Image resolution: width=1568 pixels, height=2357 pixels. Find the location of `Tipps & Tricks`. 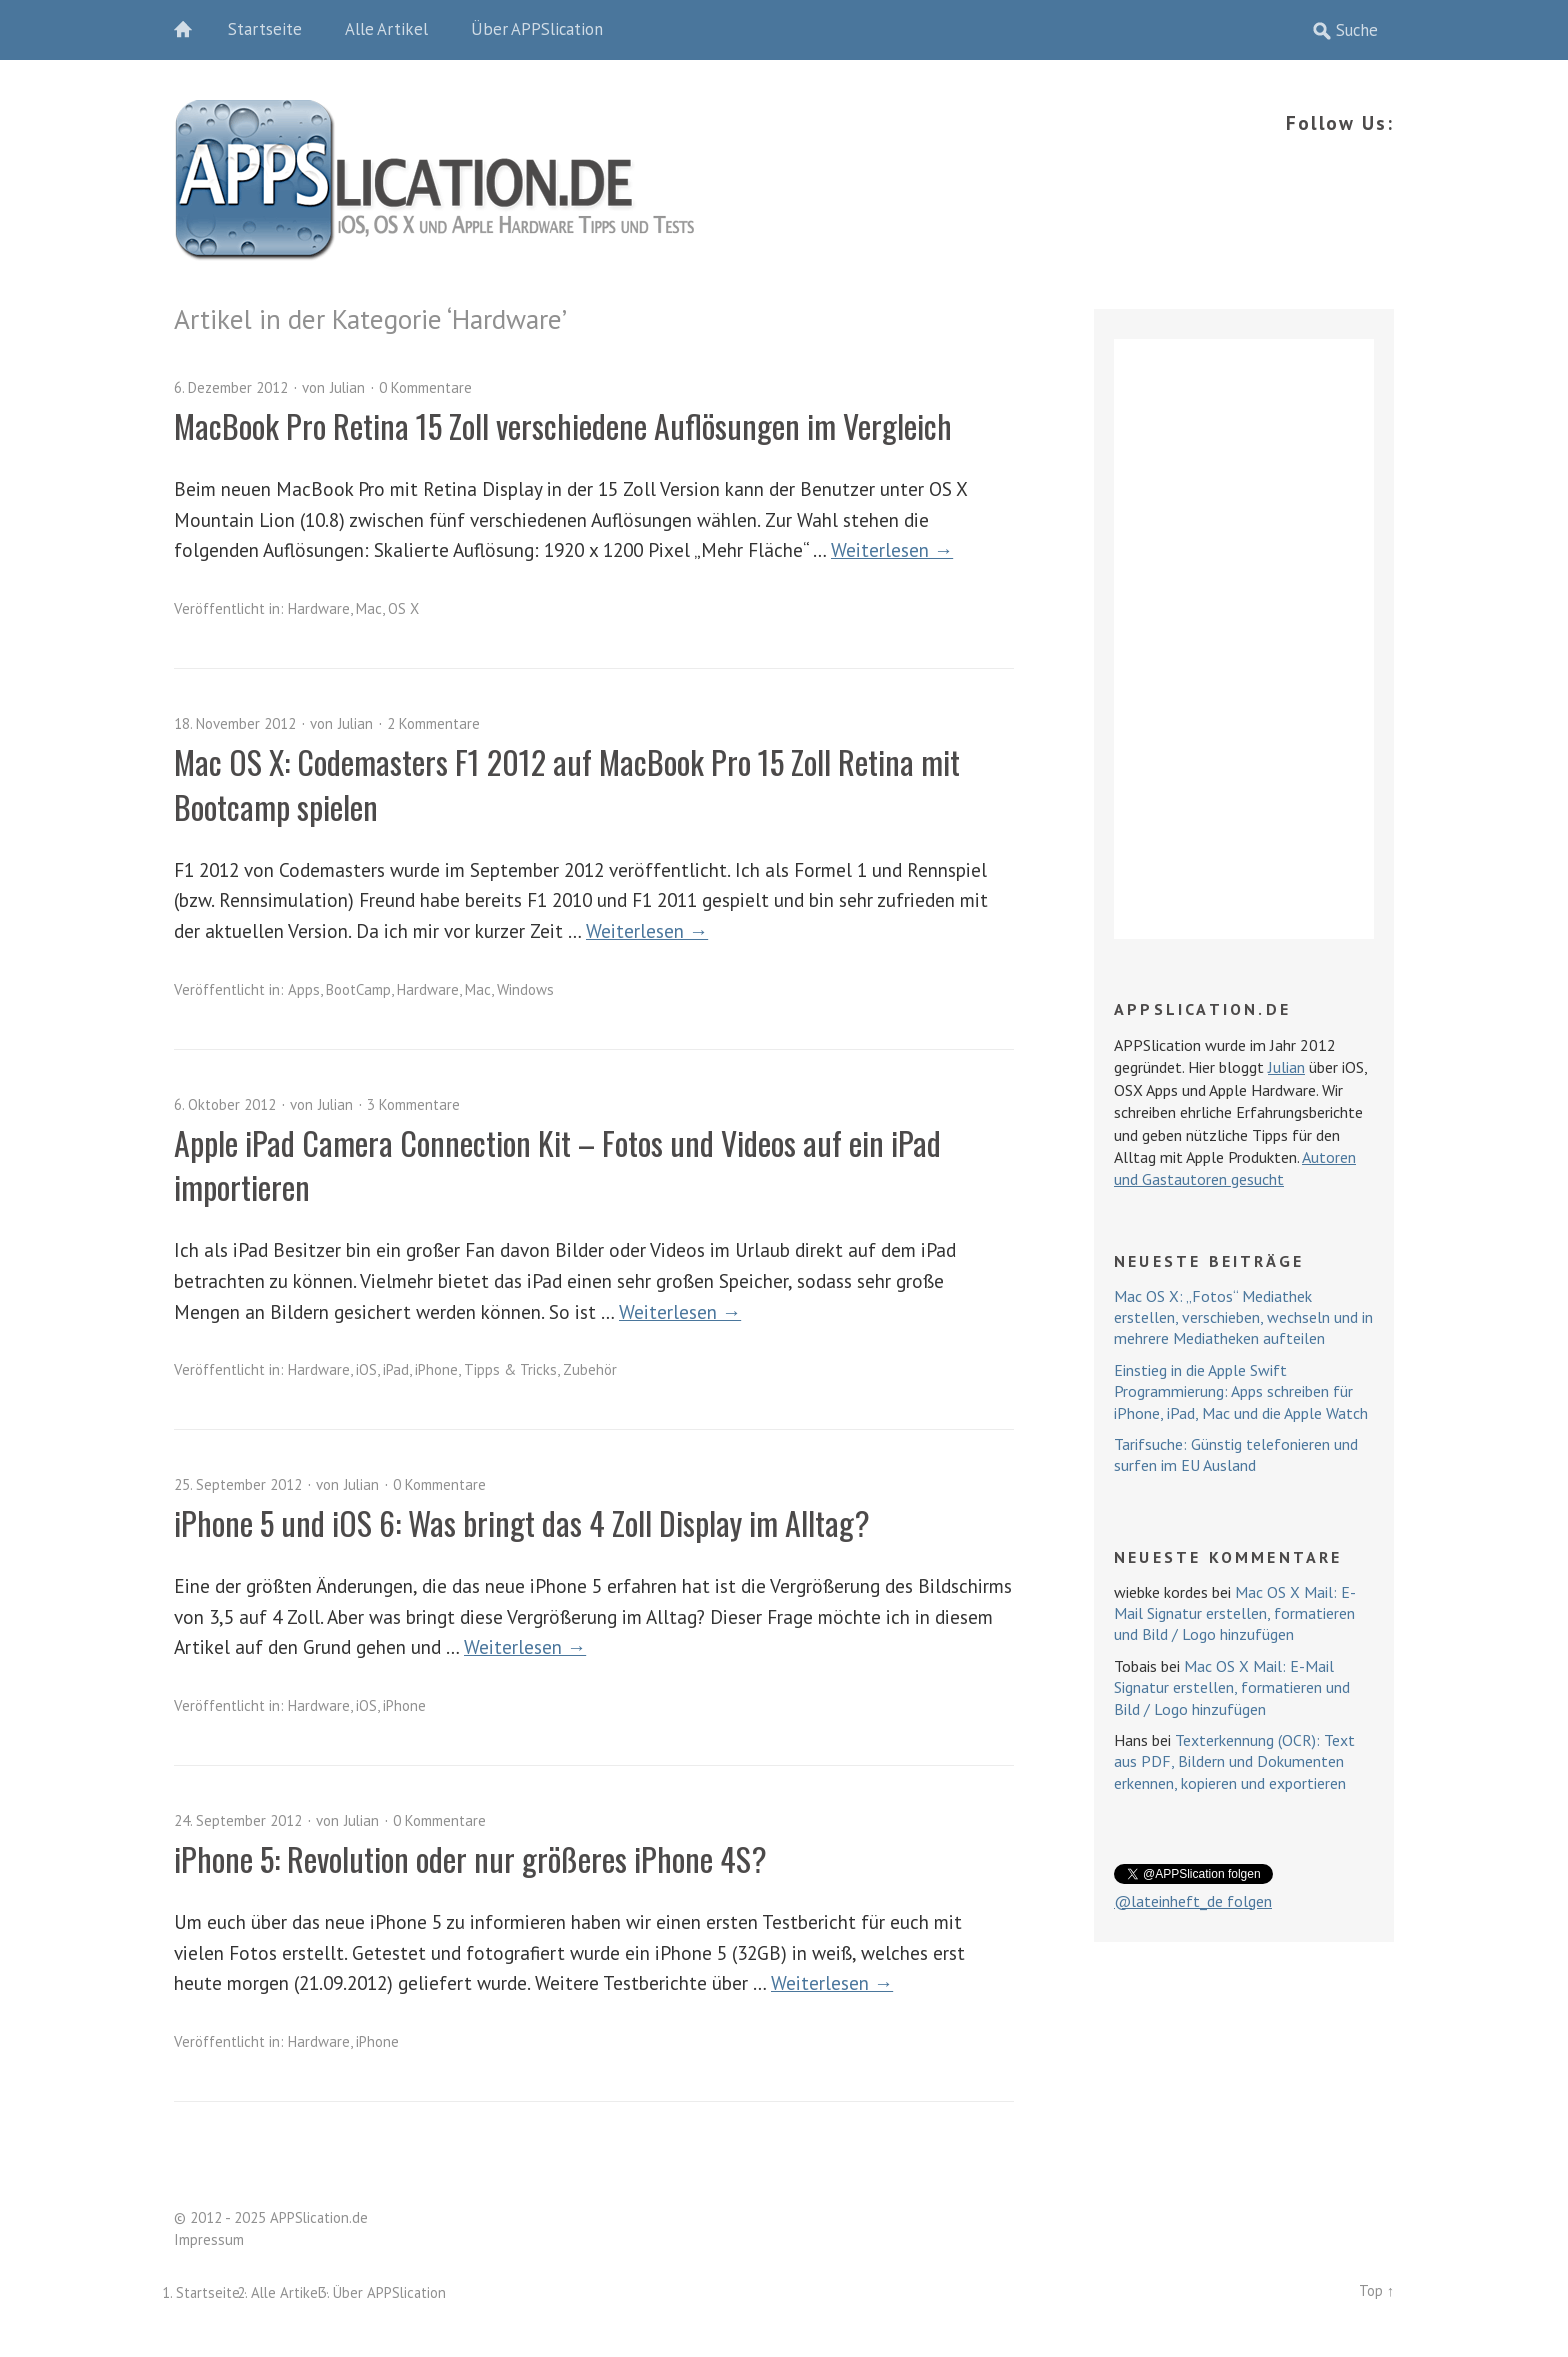

Tipps & Tricks is located at coordinates (510, 1369).